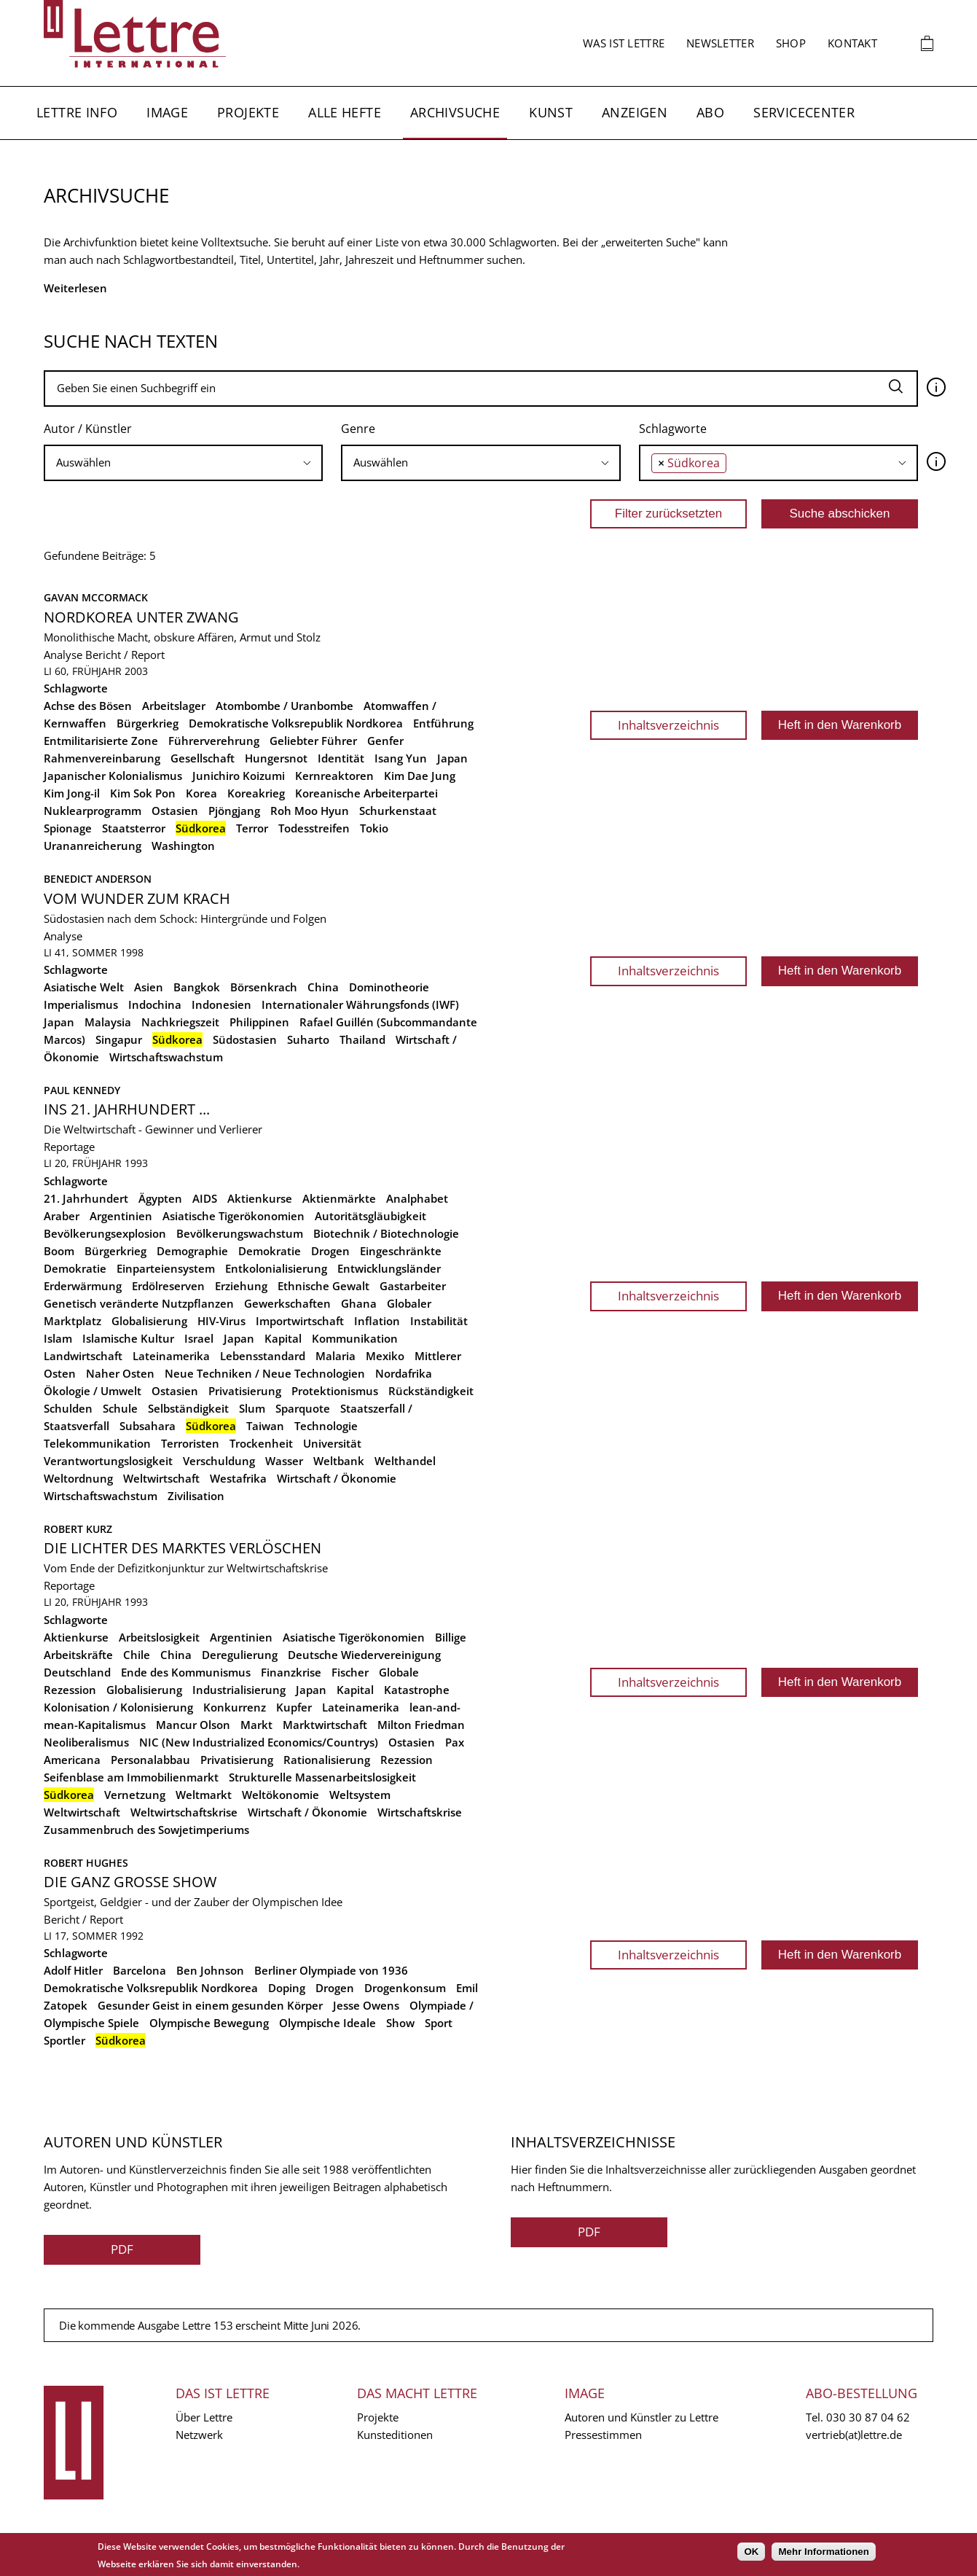 Image resolution: width=977 pixels, height=2576 pixels. I want to click on Berliner Olympiade von 1936, so click(331, 1970).